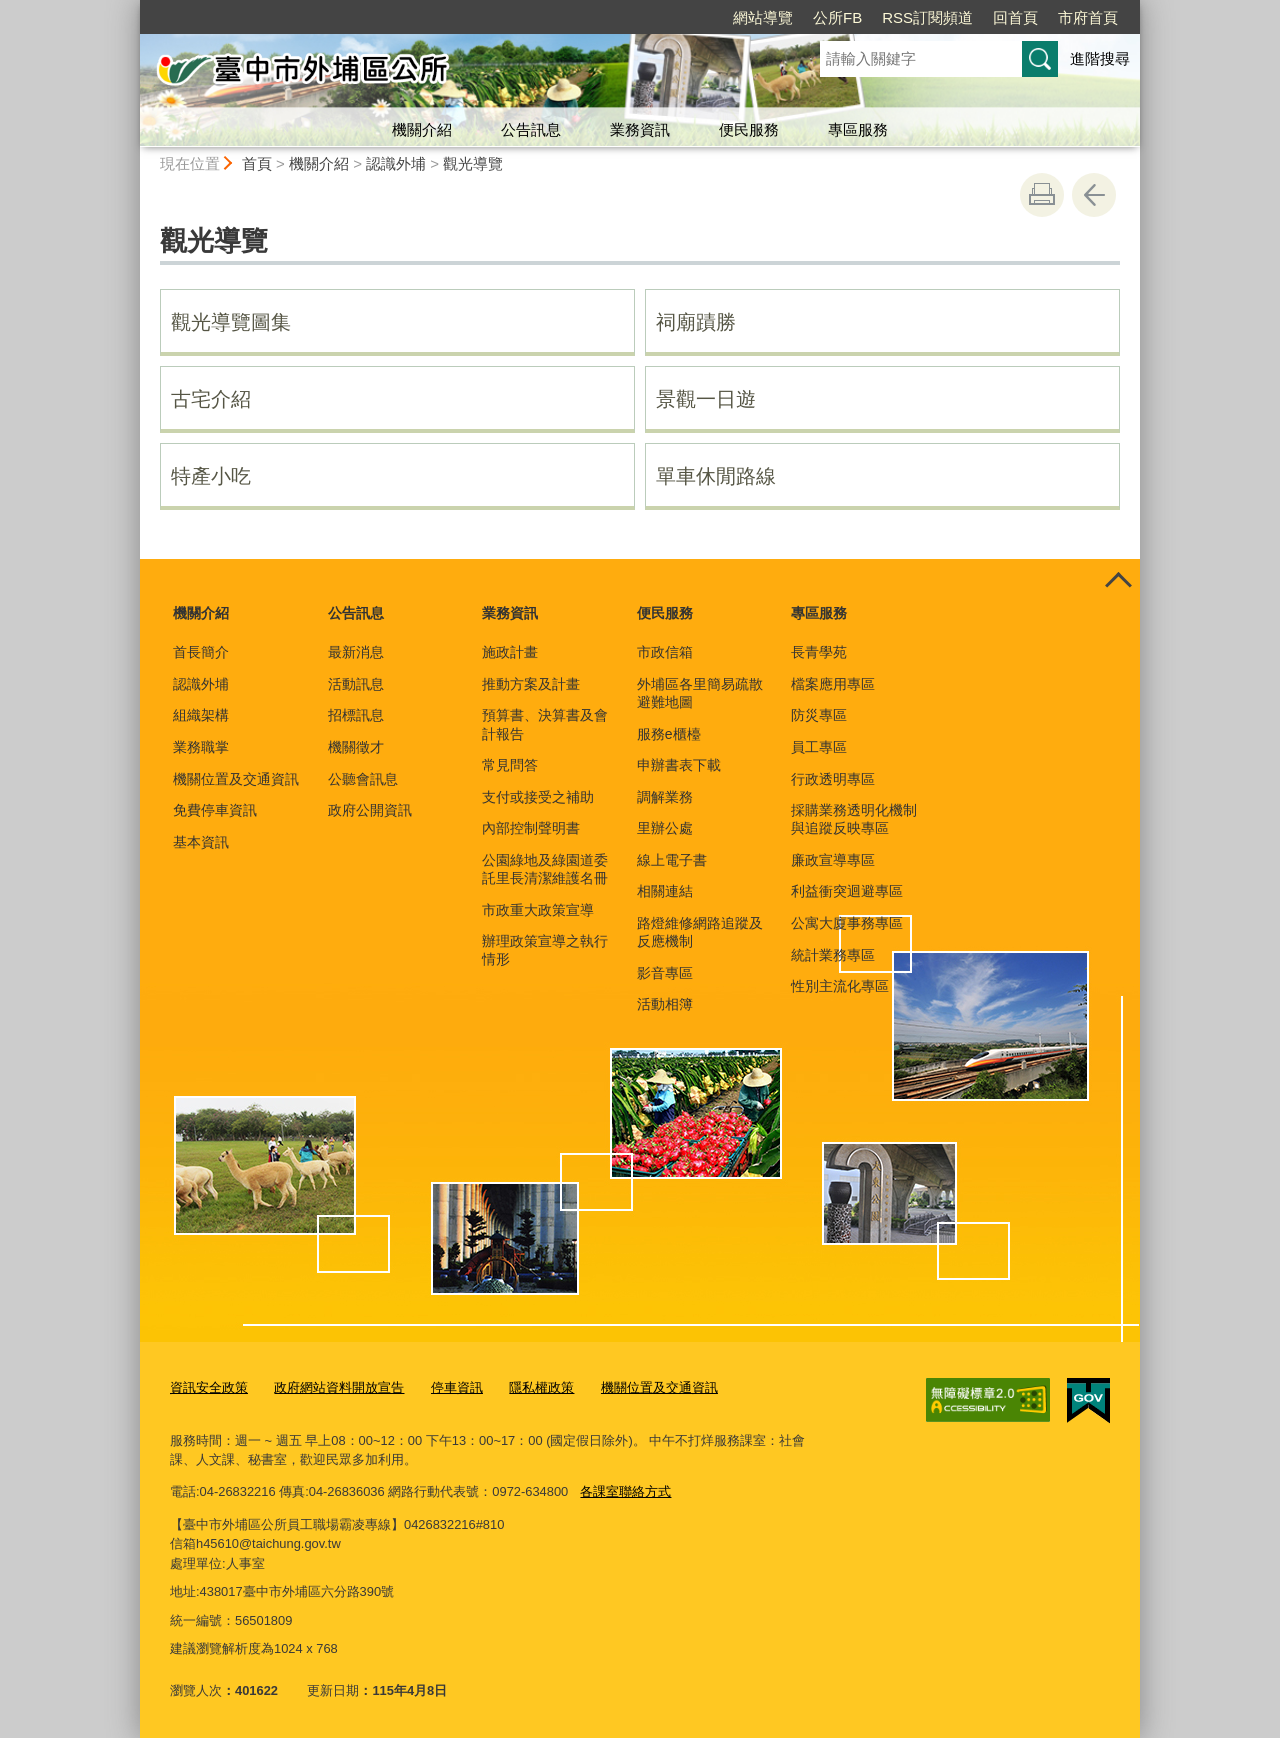 The height and width of the screenshot is (1738, 1280). I want to click on 業務資訊, so click(640, 129).